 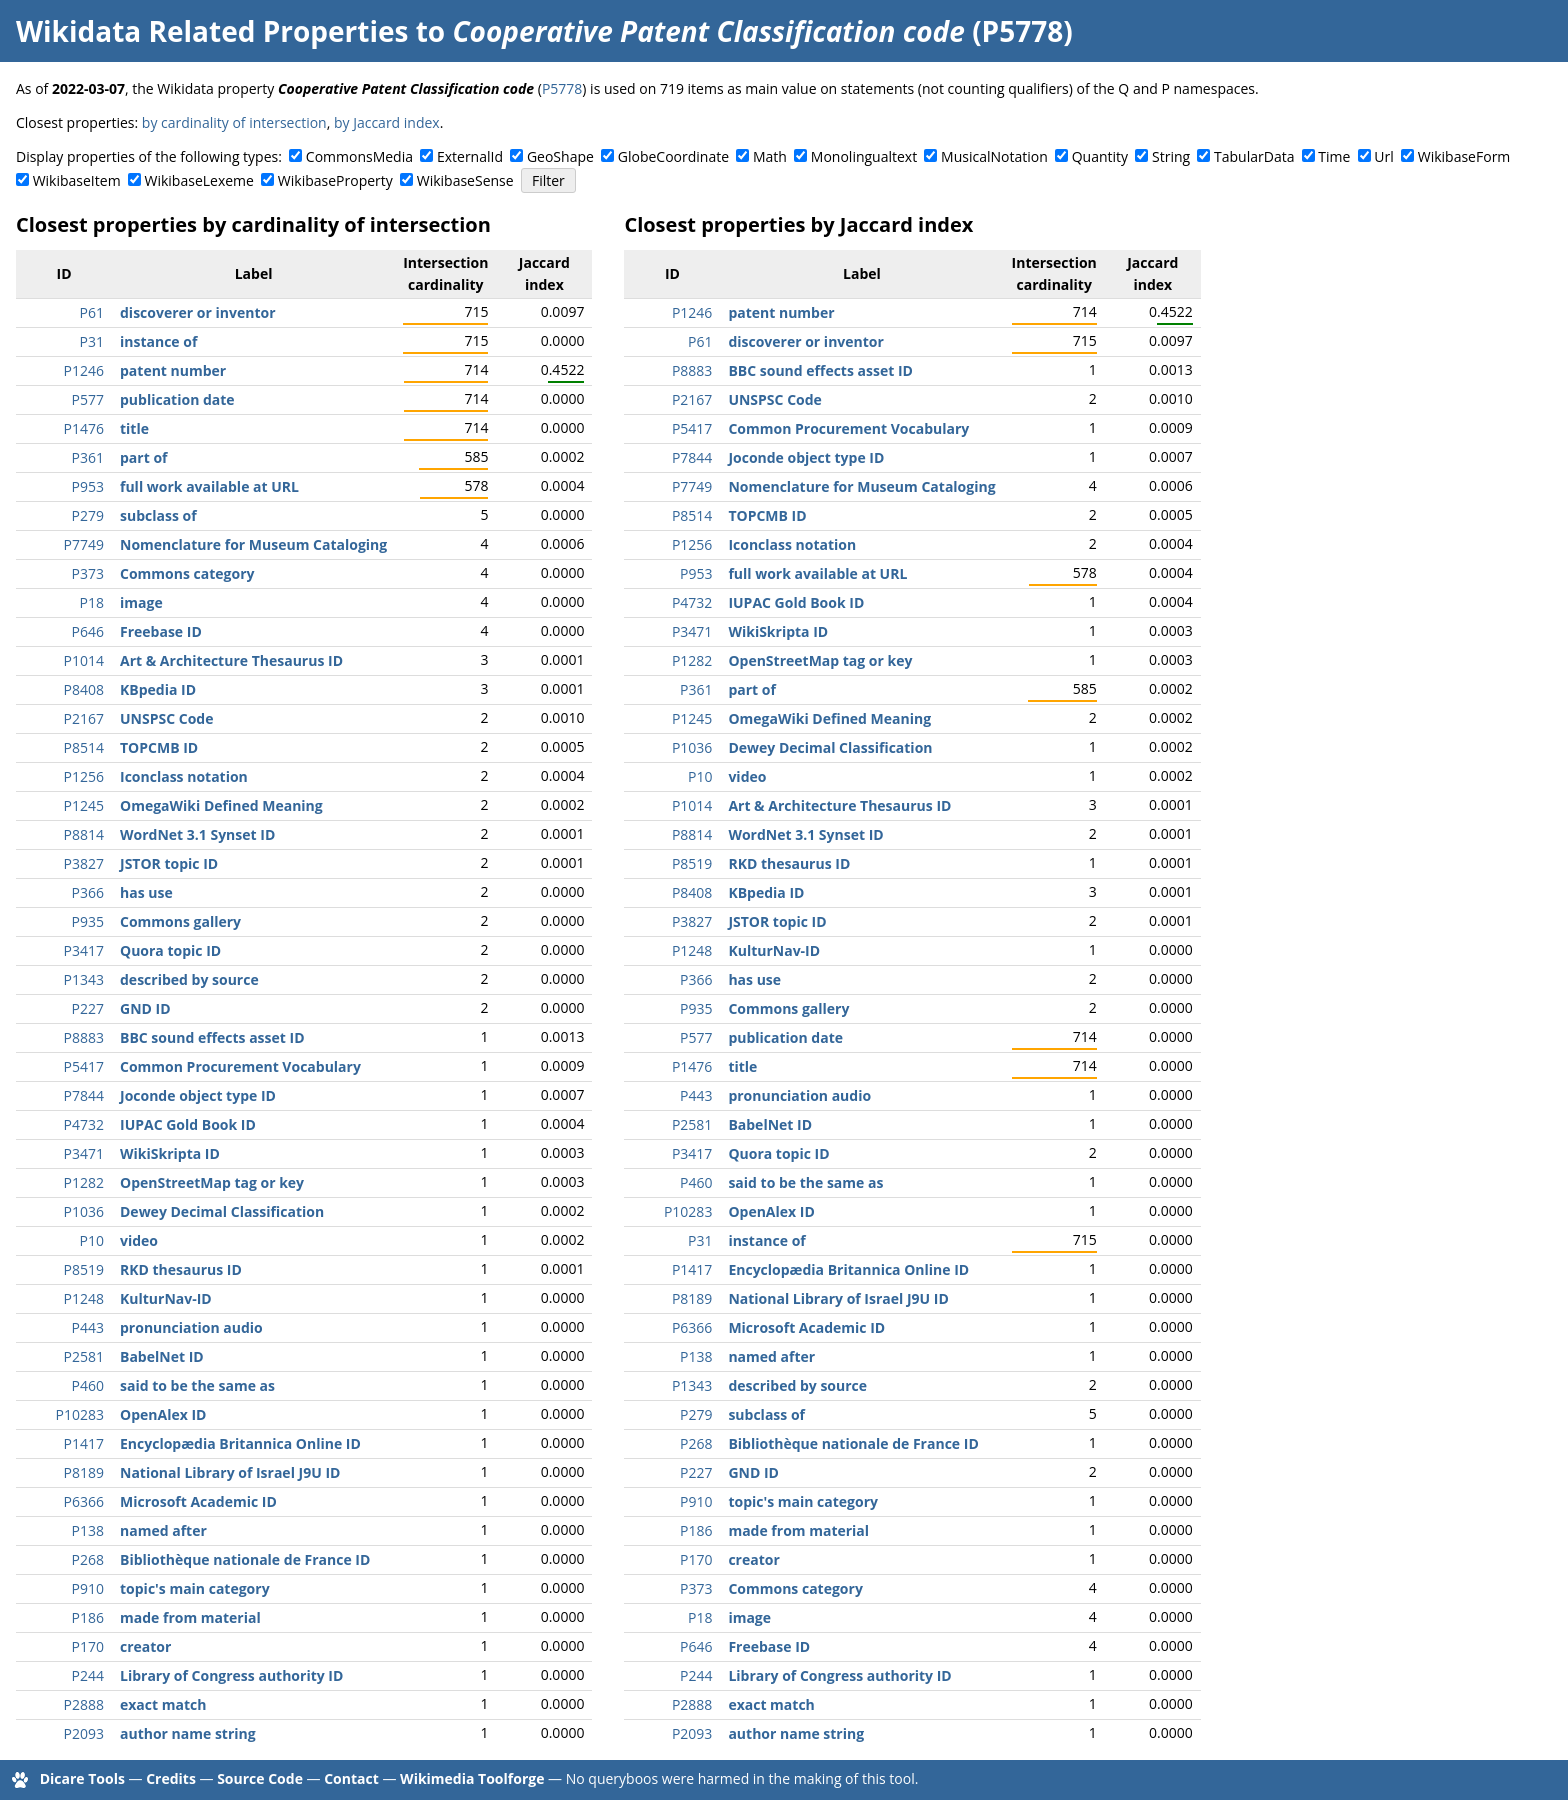 What do you see at coordinates (88, 399) in the screenshot?
I see `P577` at bounding box center [88, 399].